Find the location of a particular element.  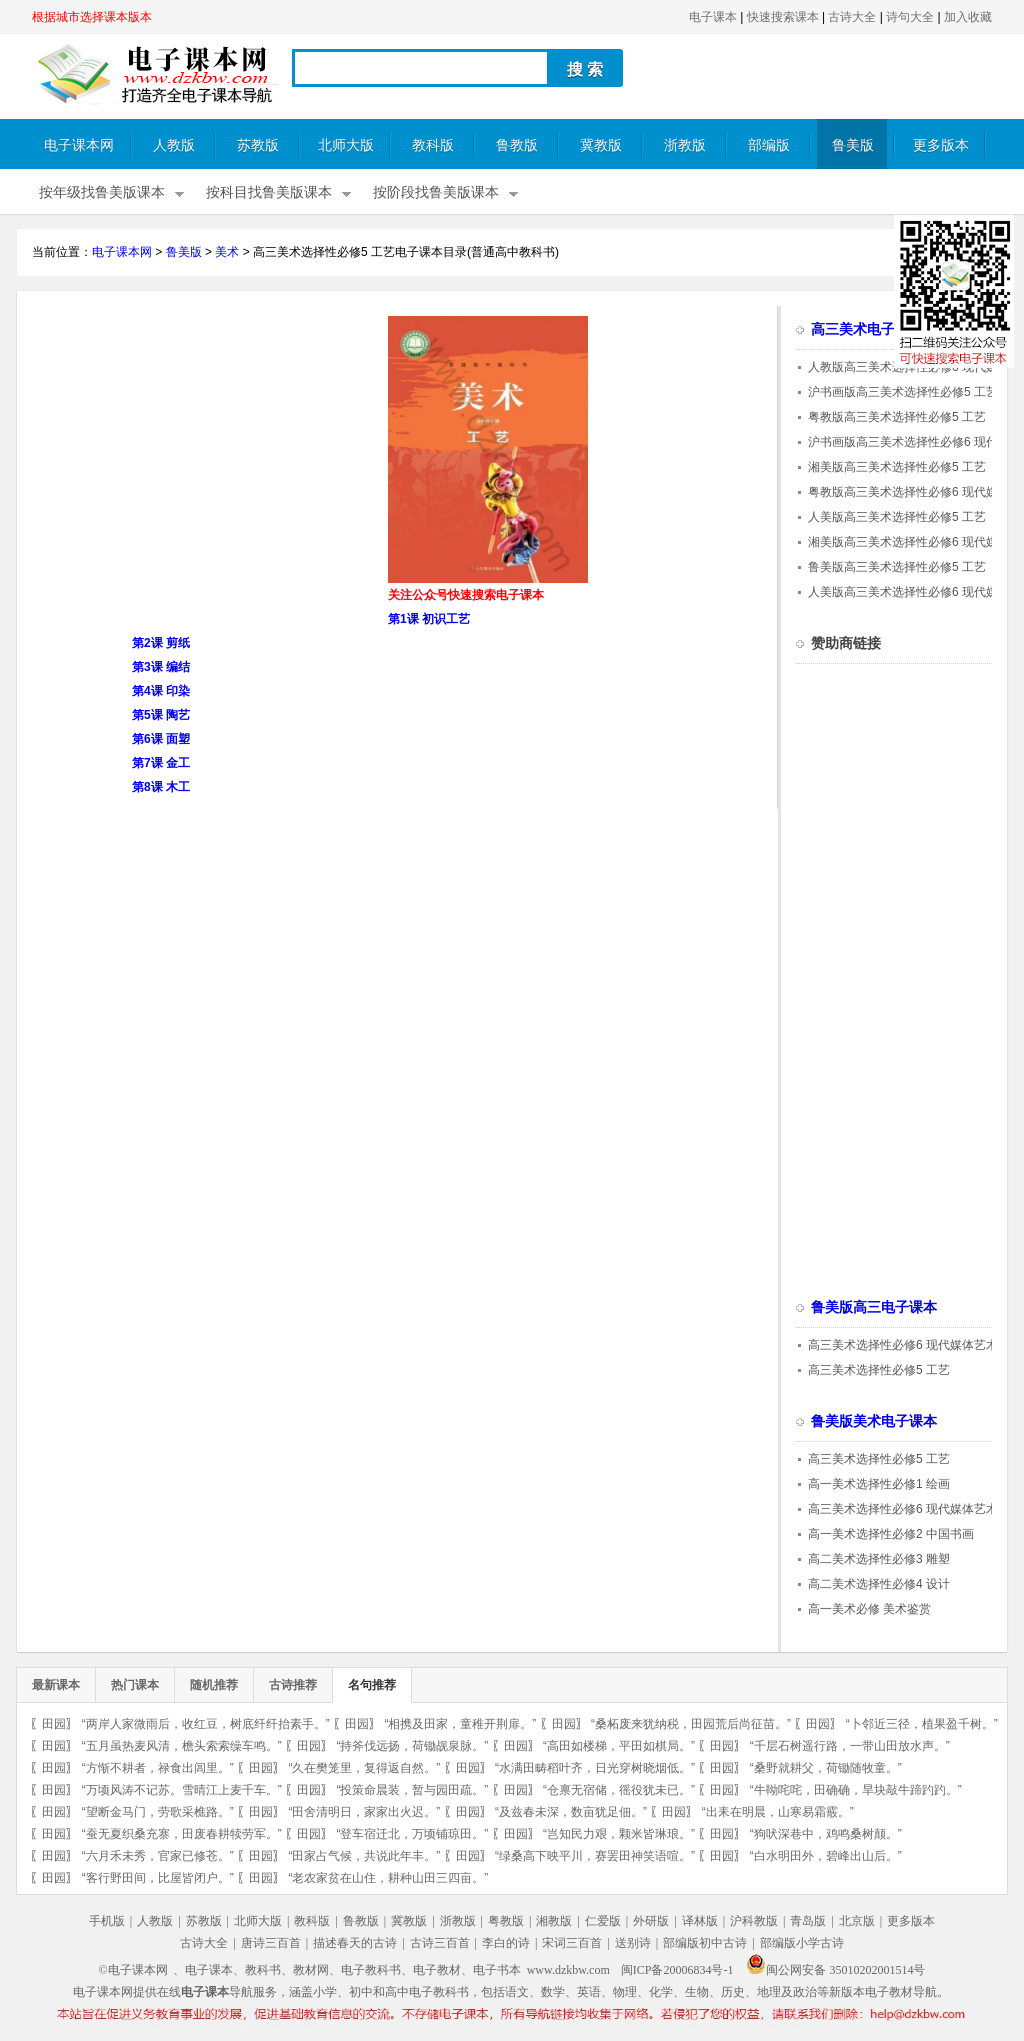

按科目找鲁美版课本 is located at coordinates (269, 192).